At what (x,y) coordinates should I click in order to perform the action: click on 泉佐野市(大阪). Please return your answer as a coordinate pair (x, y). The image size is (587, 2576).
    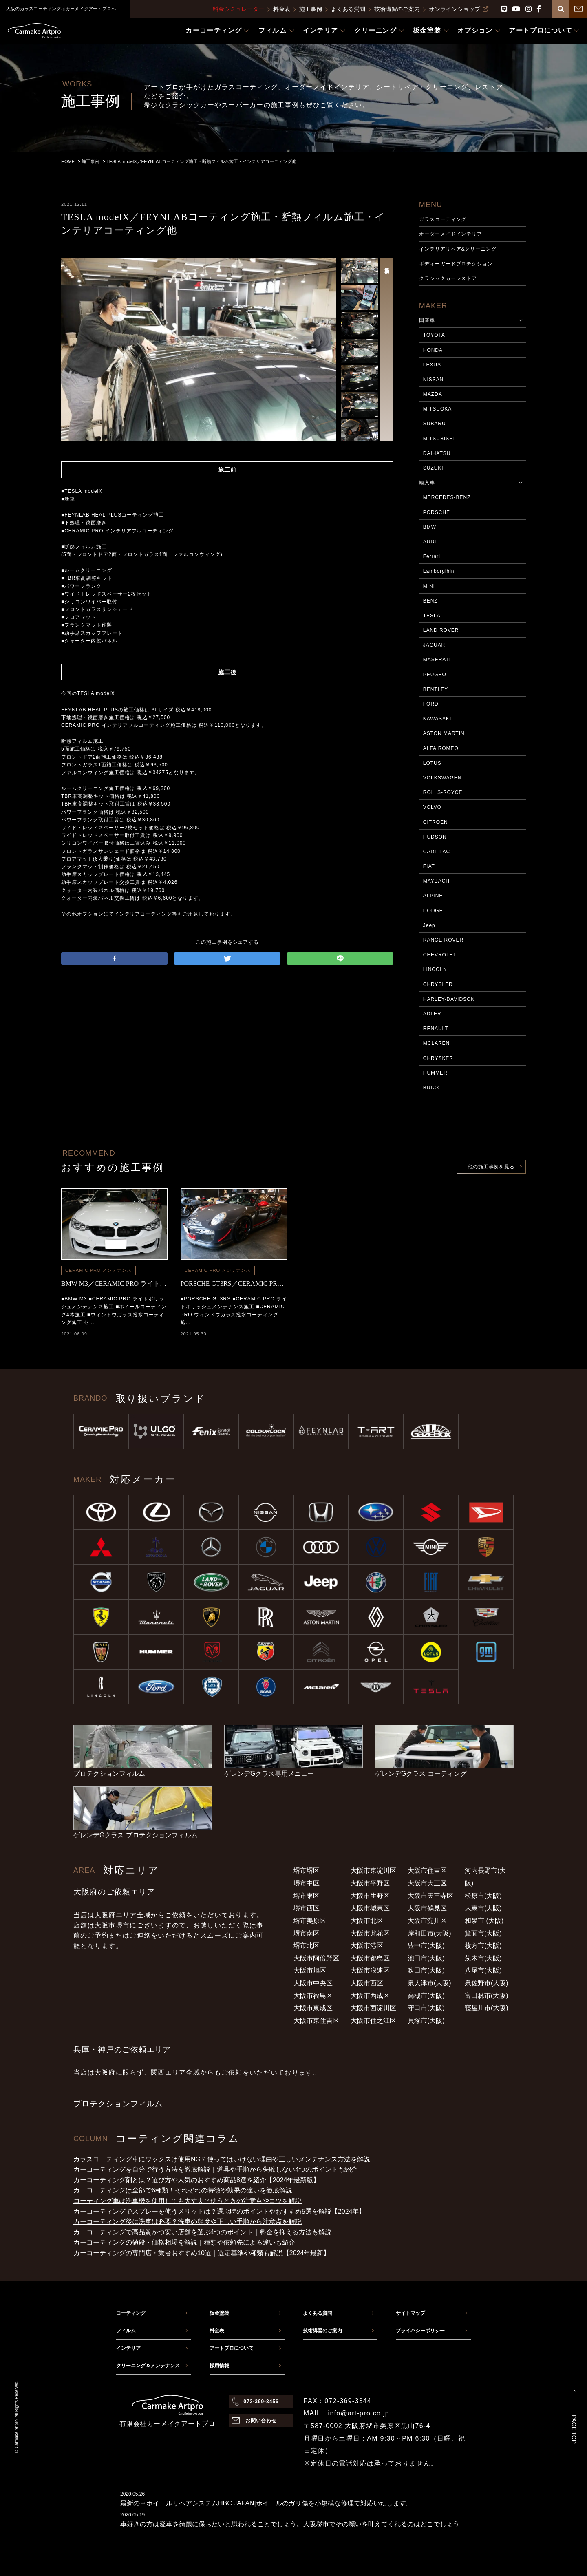
    Looking at the image, I should click on (486, 1983).